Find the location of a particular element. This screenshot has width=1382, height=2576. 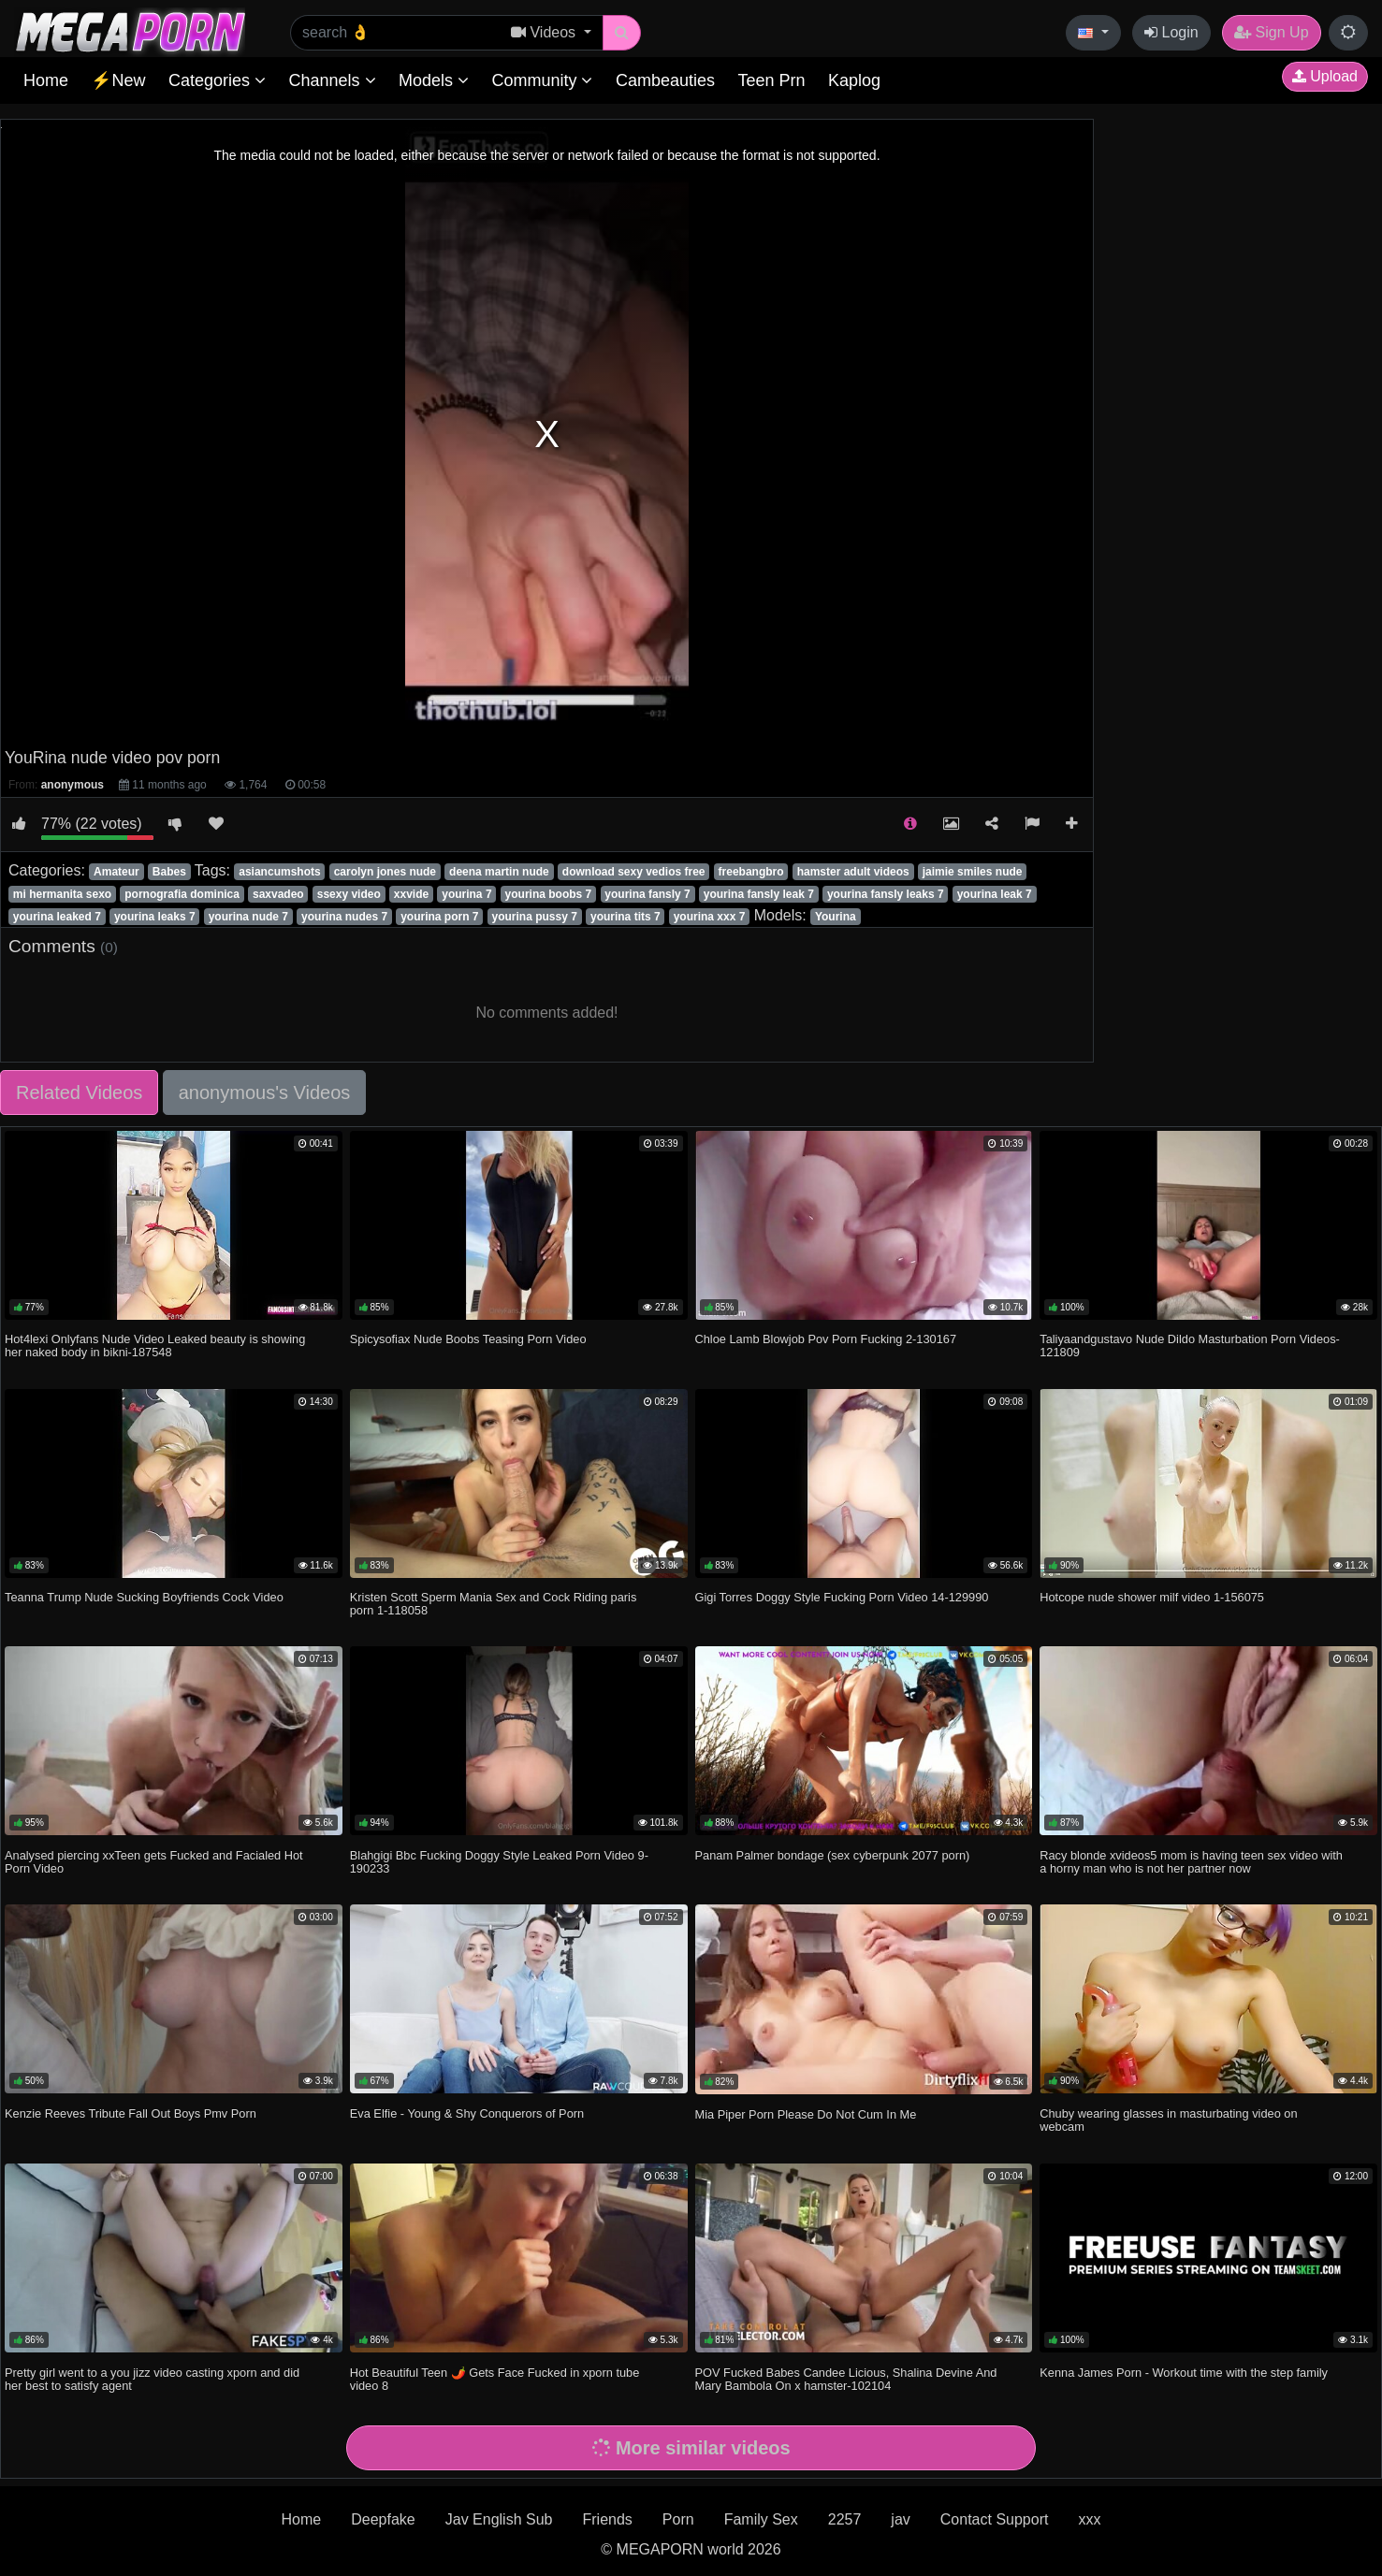

2257 is located at coordinates (845, 2519).